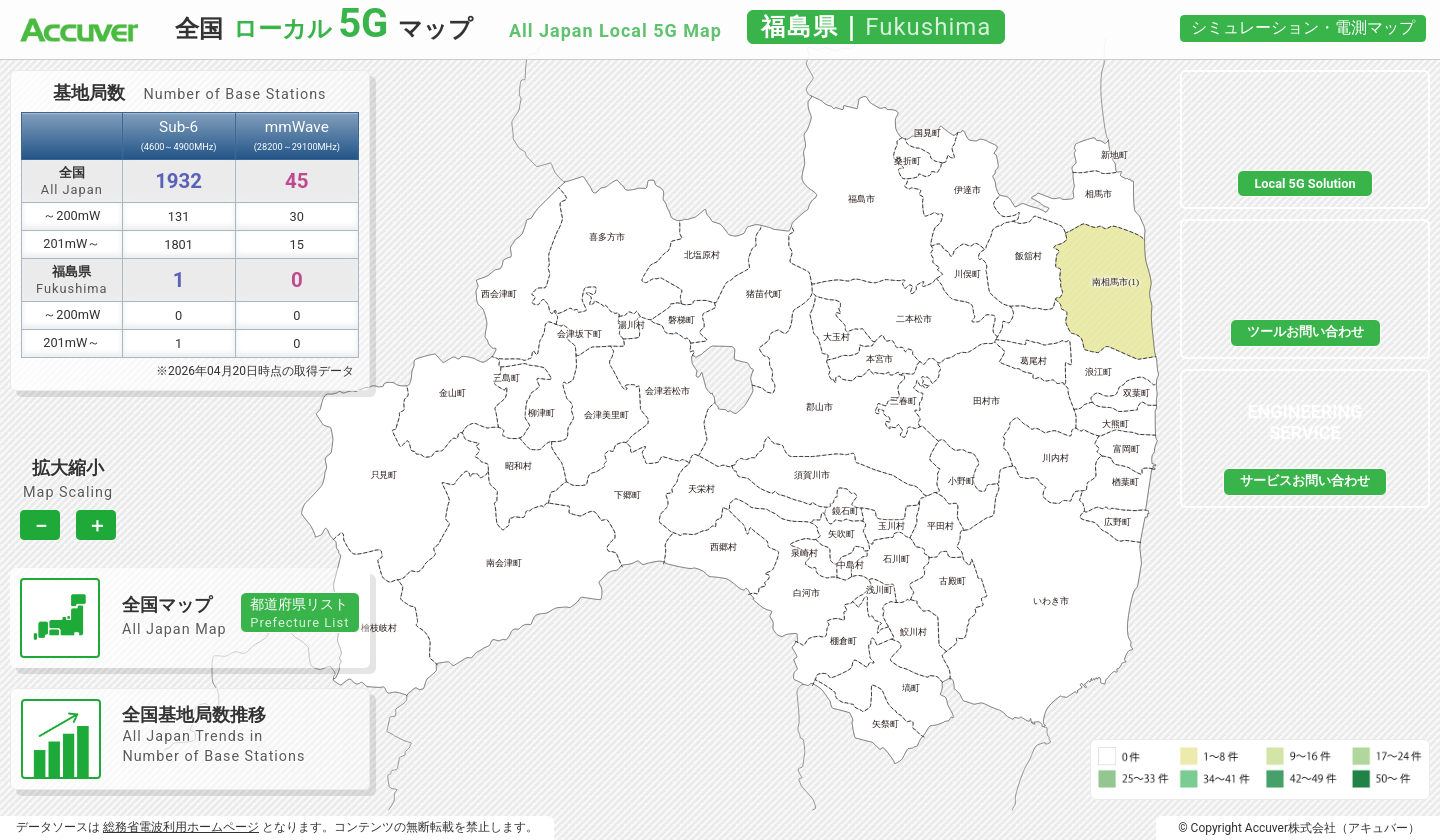 The width and height of the screenshot is (1440, 840). Describe the element at coordinates (1303, 27) in the screenshot. I see `シミュレーション・電測マップ` at that location.